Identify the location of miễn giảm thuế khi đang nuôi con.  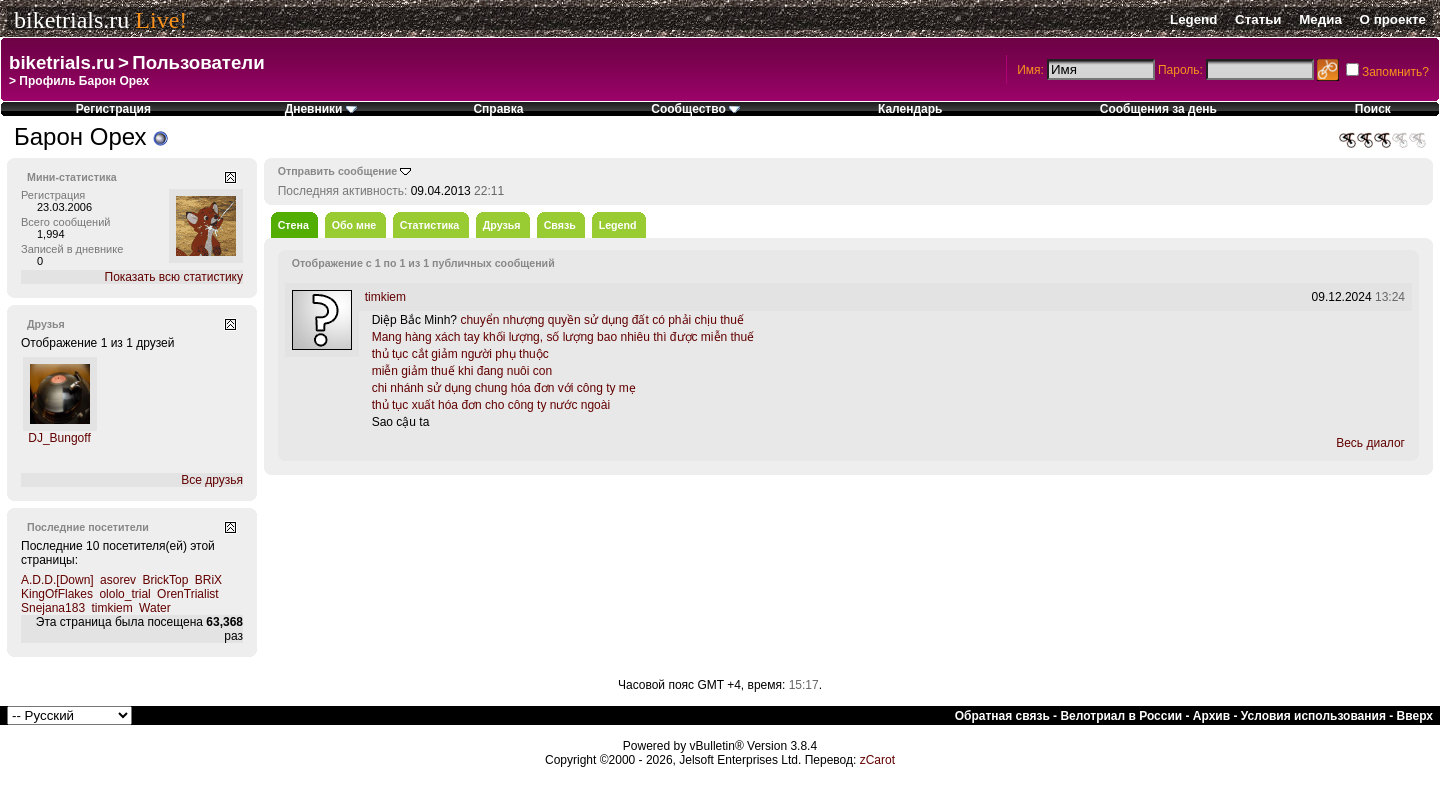
(462, 371).